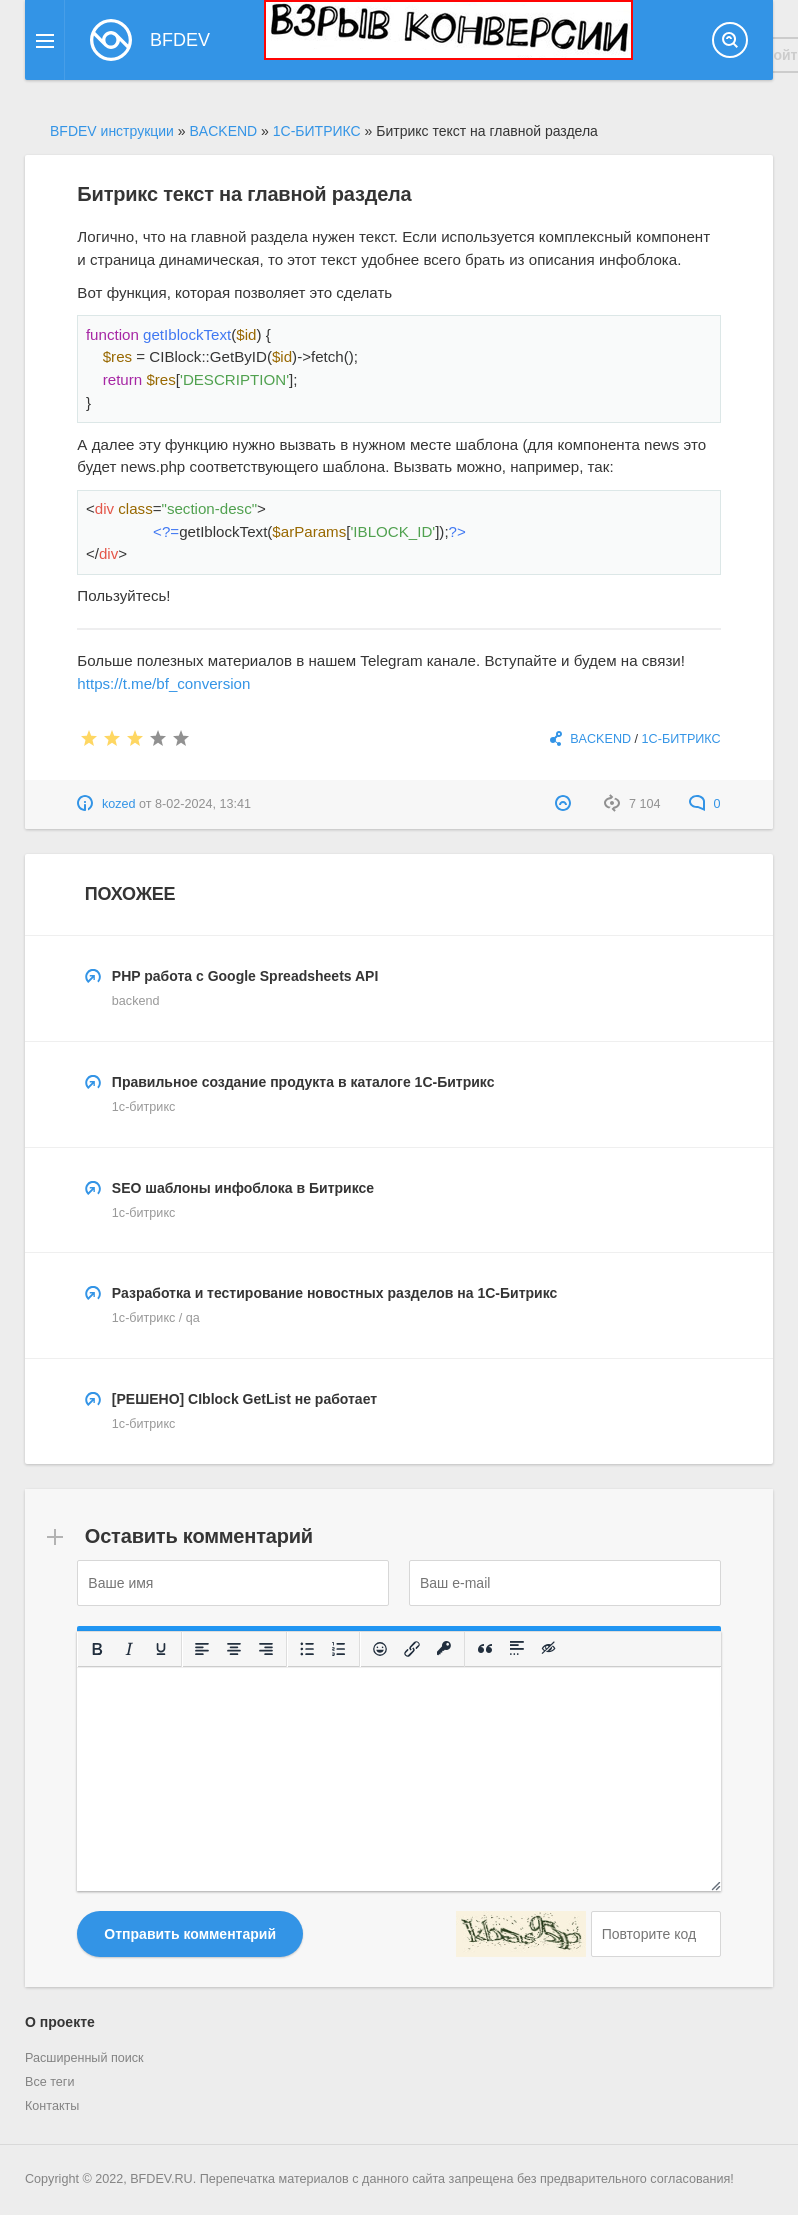 Image resolution: width=798 pixels, height=2215 pixels. I want to click on [Подчеркивание], so click(162, 1649).